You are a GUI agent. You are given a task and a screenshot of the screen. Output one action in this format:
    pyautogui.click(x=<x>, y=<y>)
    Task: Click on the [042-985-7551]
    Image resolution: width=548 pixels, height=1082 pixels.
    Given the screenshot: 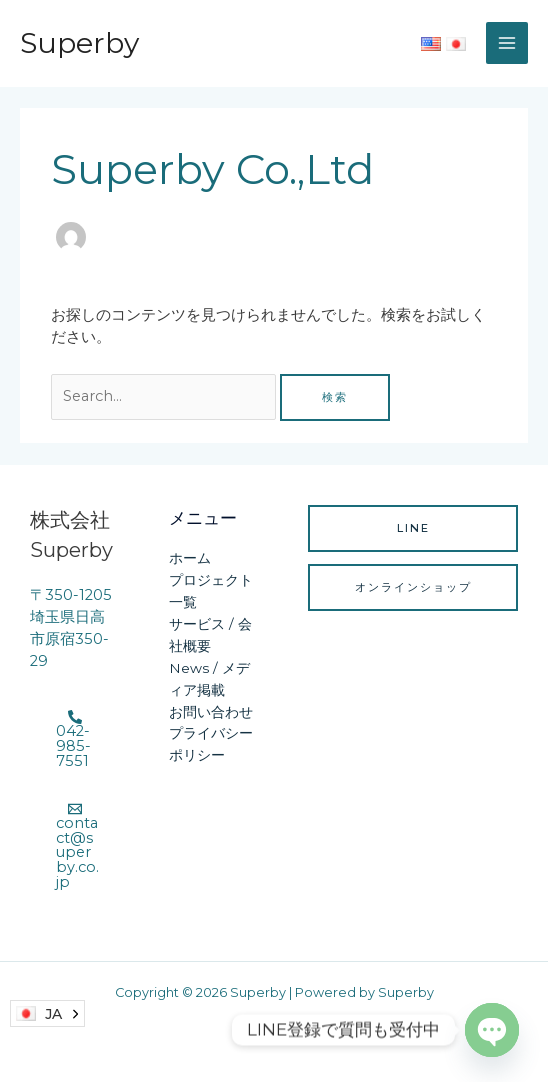 What is the action you would take?
    pyautogui.click(x=75, y=739)
    